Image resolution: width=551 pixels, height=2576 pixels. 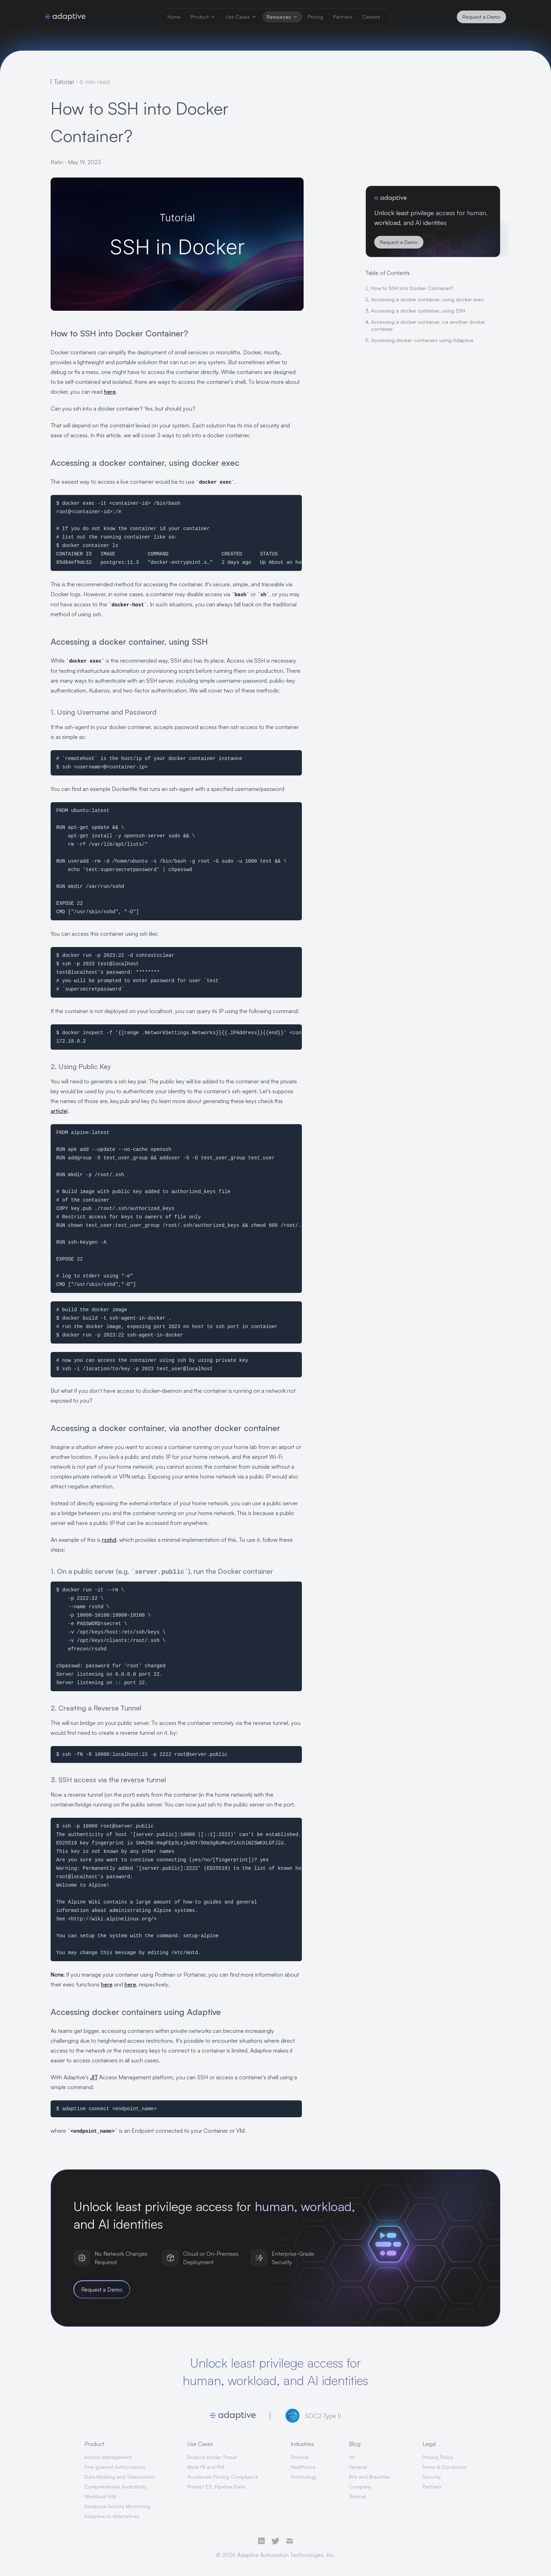 What do you see at coordinates (205, 2467) in the screenshot?
I see `Mask PII and PHI` at bounding box center [205, 2467].